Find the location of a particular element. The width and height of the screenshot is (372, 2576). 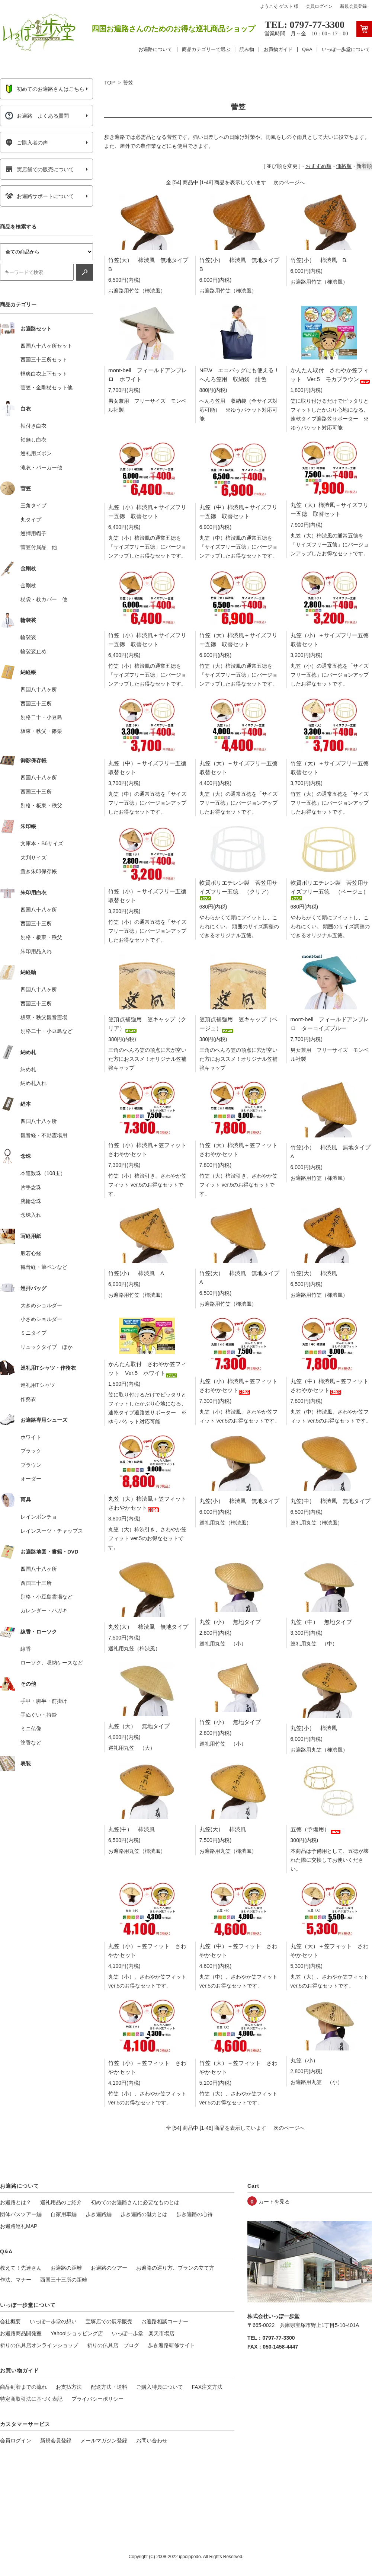

お遍路の巡り方、プランの立て方 is located at coordinates (175, 2268).